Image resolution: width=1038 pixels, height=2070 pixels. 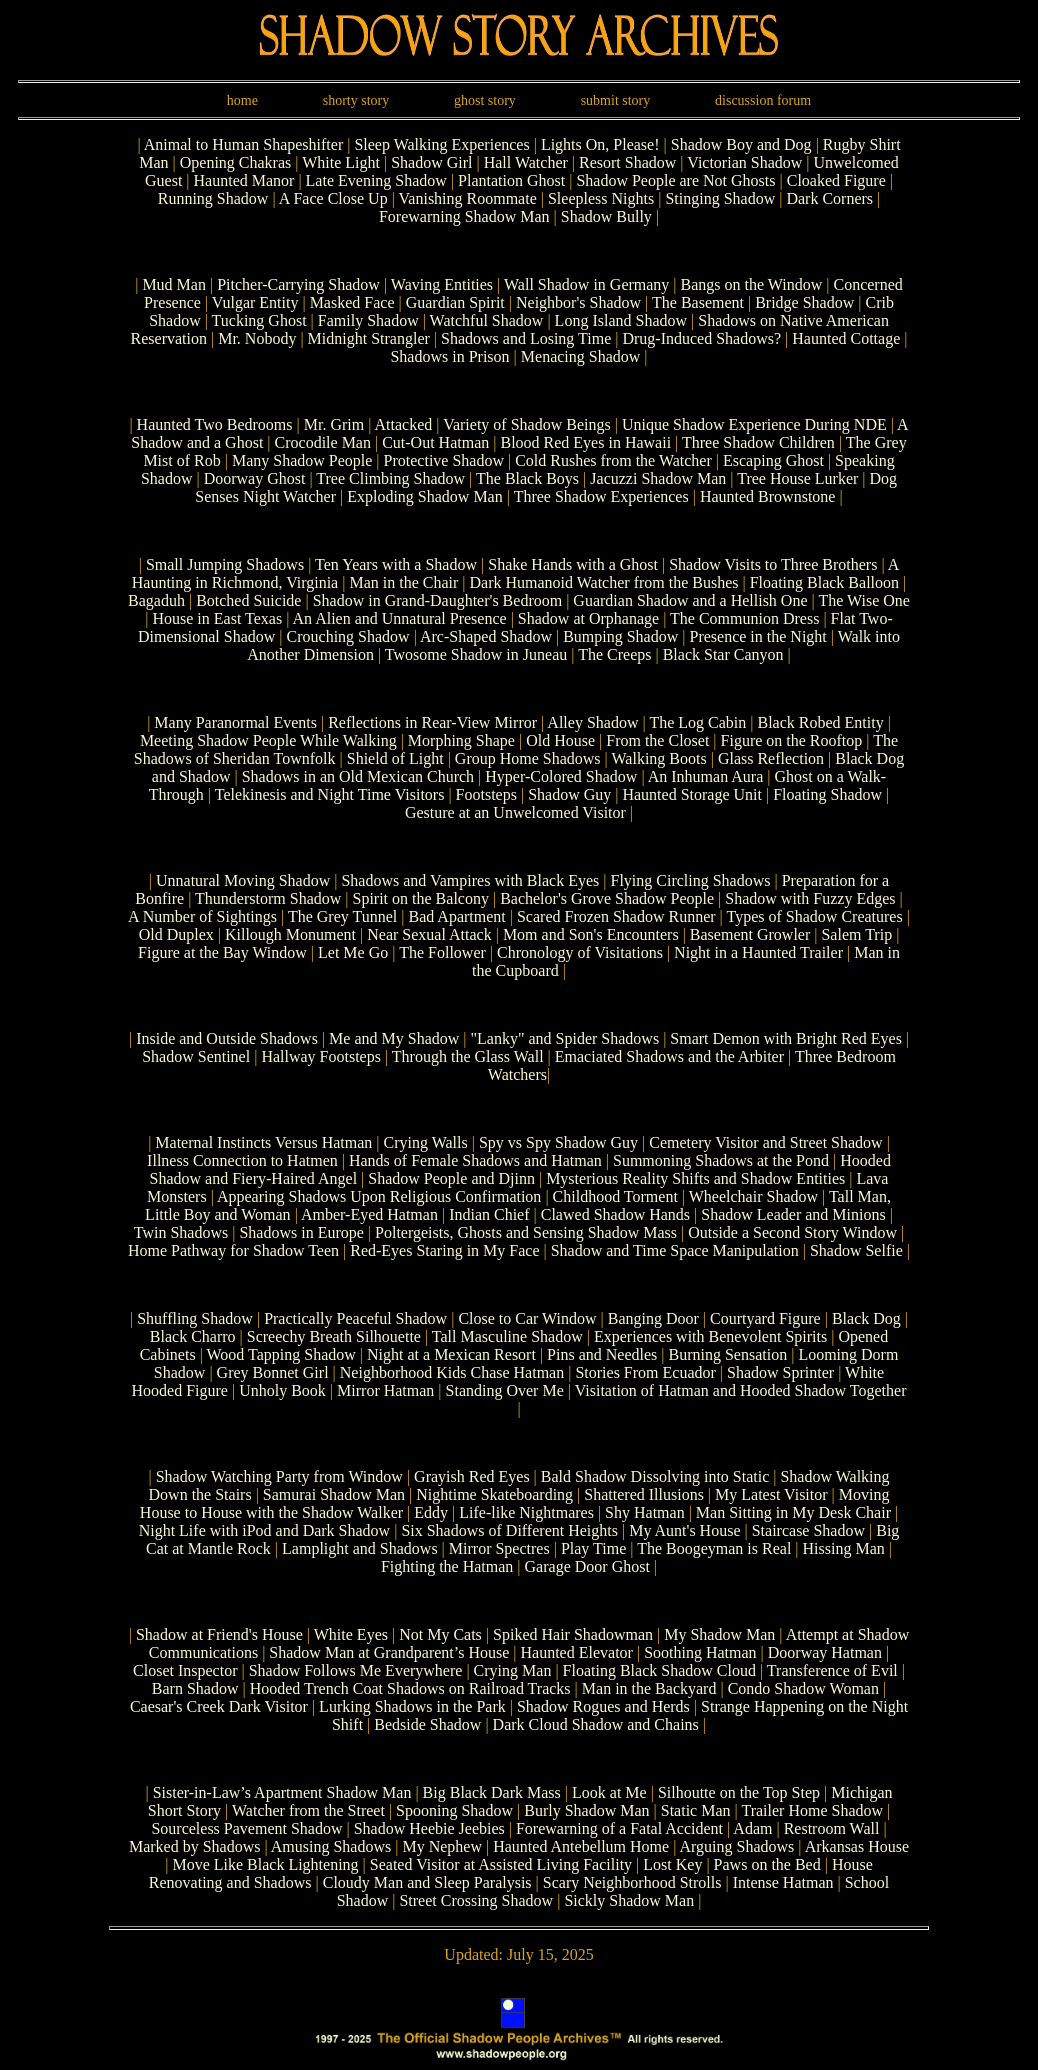 I want to click on Look at Me, so click(x=609, y=1792).